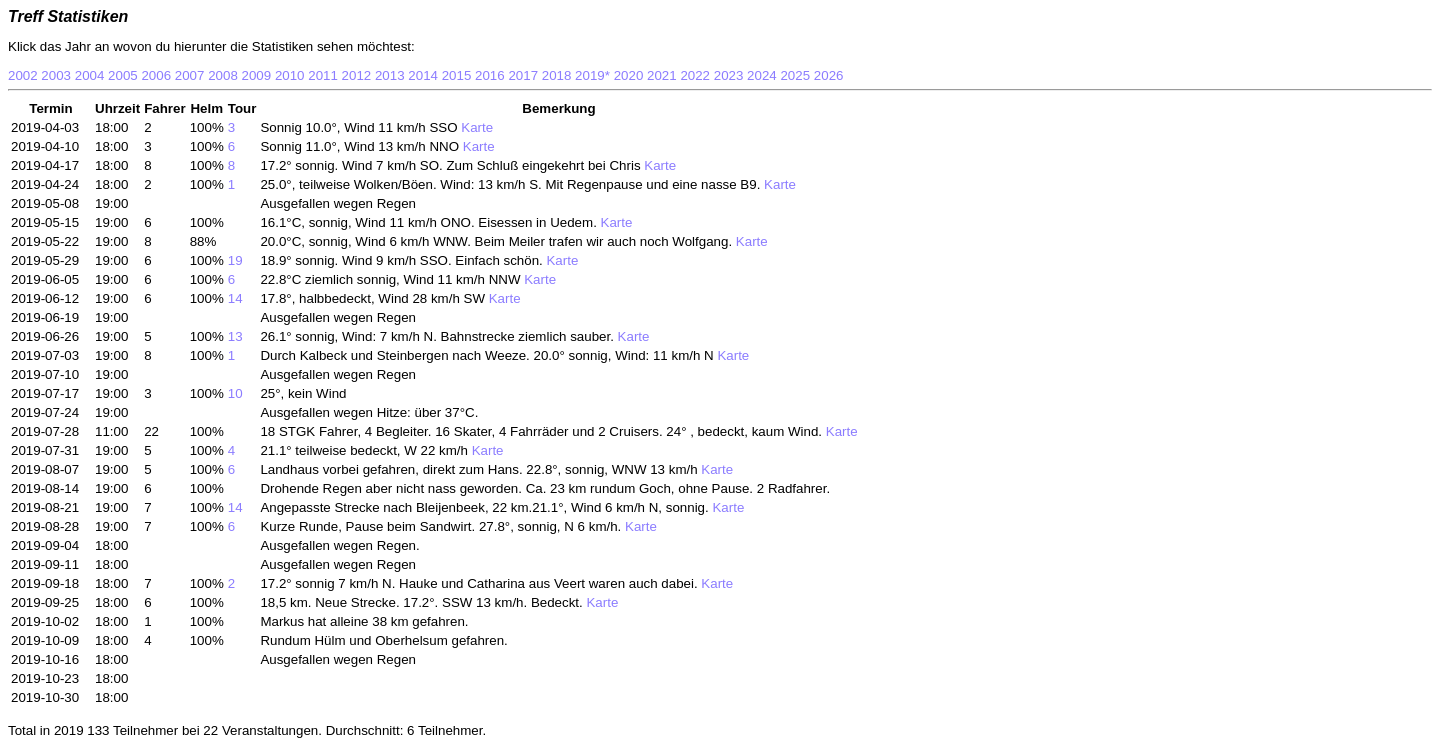 The image size is (1440, 746). I want to click on Karte, so click(476, 127).